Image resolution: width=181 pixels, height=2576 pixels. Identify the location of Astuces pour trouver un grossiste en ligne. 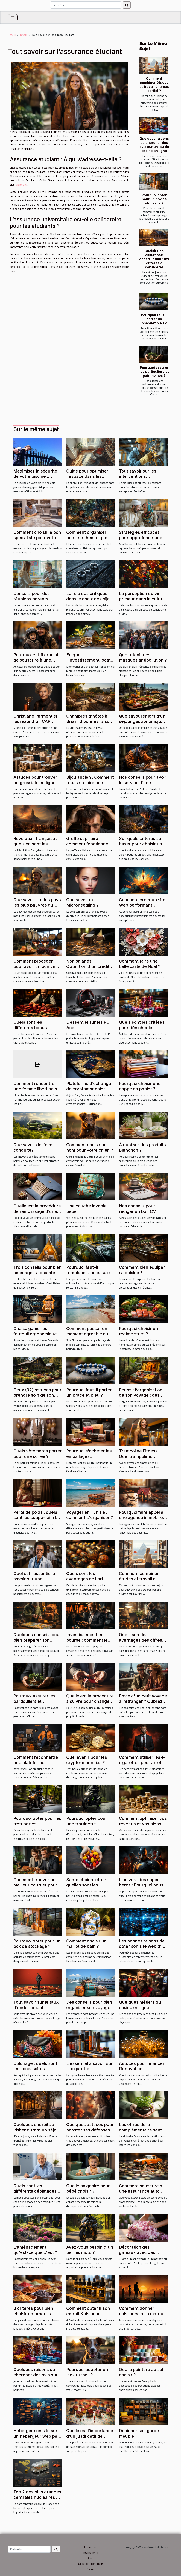
(35, 780).